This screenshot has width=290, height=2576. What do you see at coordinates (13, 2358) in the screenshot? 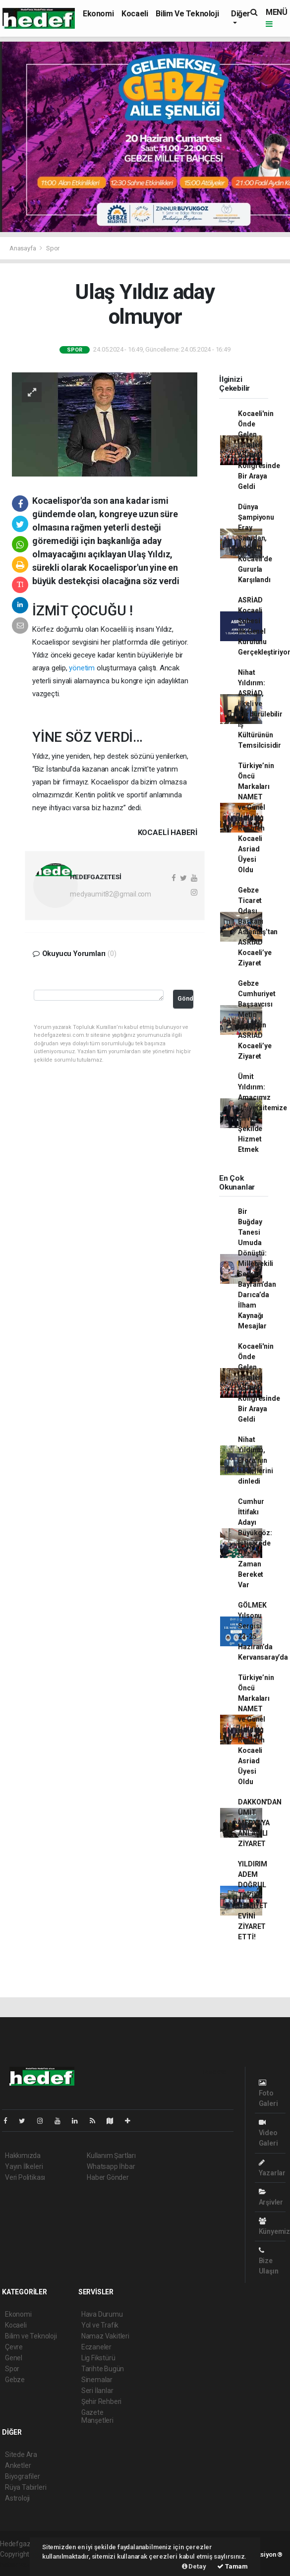
I see `Genel` at bounding box center [13, 2358].